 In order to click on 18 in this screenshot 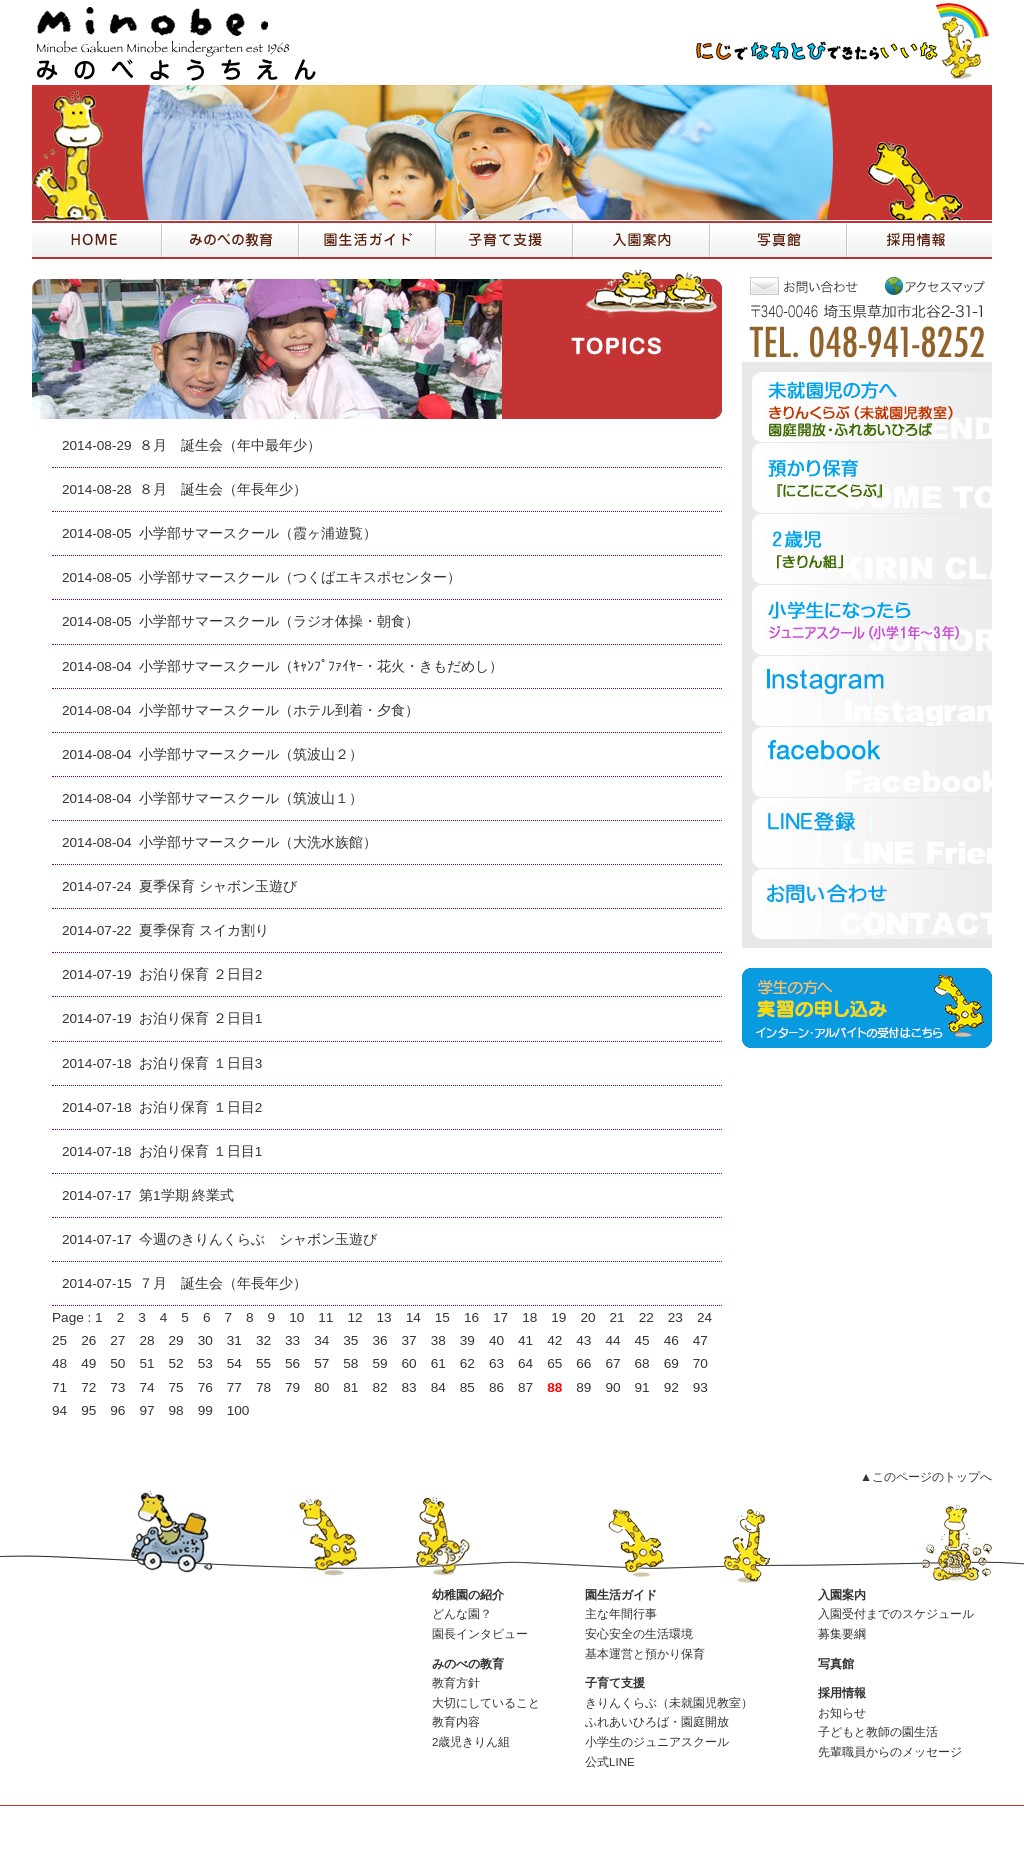, I will do `click(529, 1317)`.